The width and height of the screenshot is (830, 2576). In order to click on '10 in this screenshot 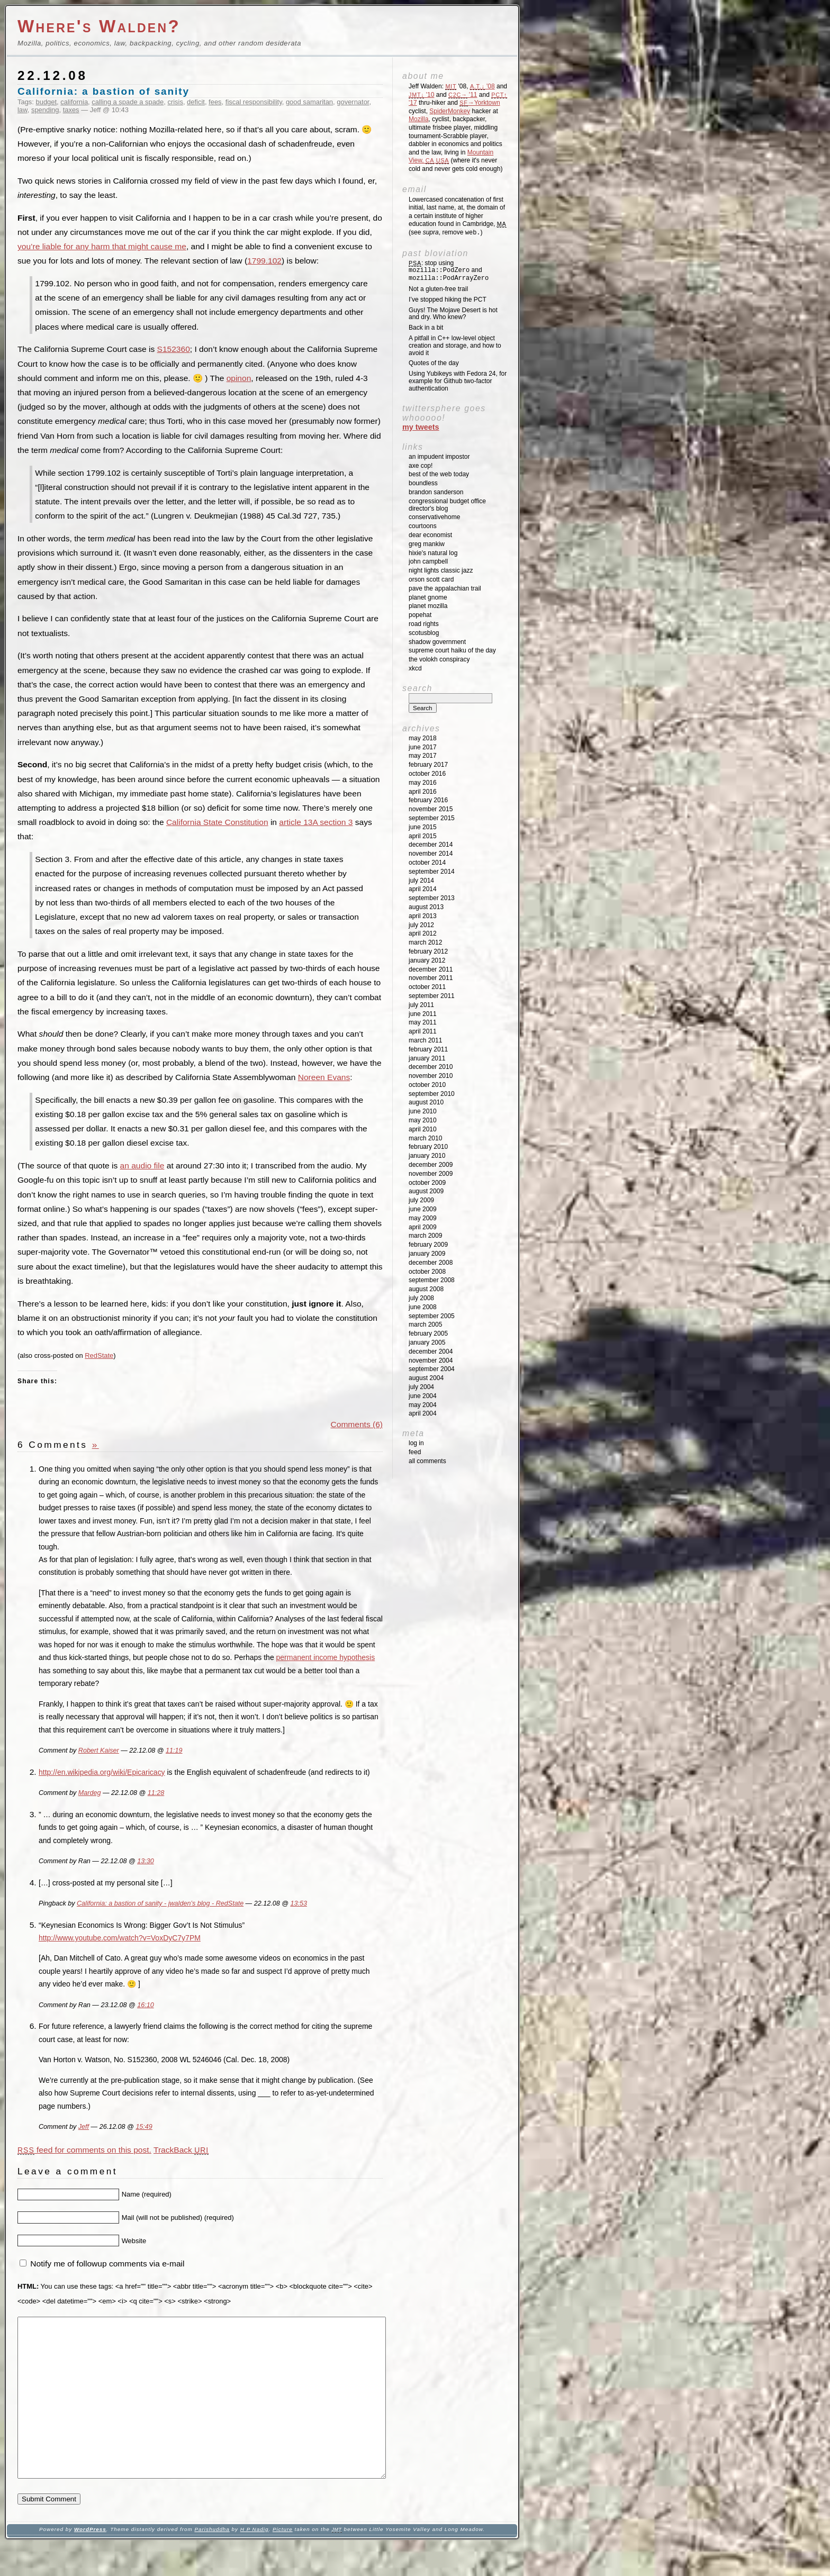, I will do `click(421, 94)`.